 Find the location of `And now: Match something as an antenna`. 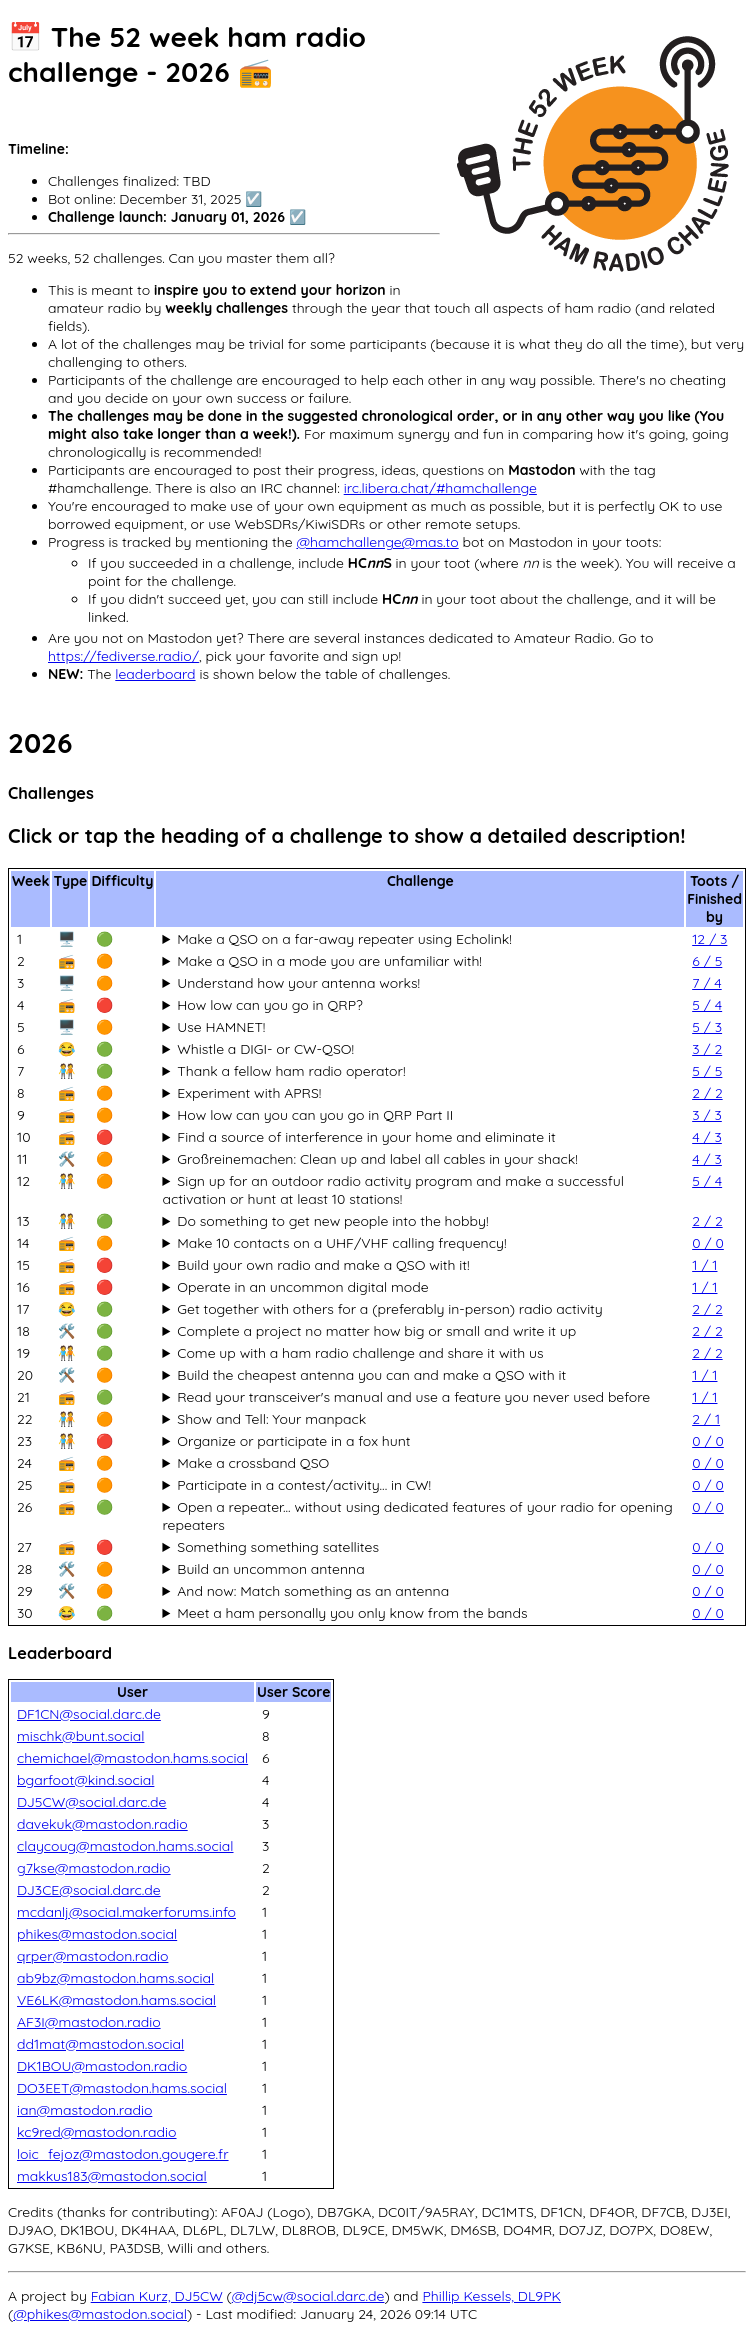

And now: Match something as an antenna is located at coordinates (313, 1591).